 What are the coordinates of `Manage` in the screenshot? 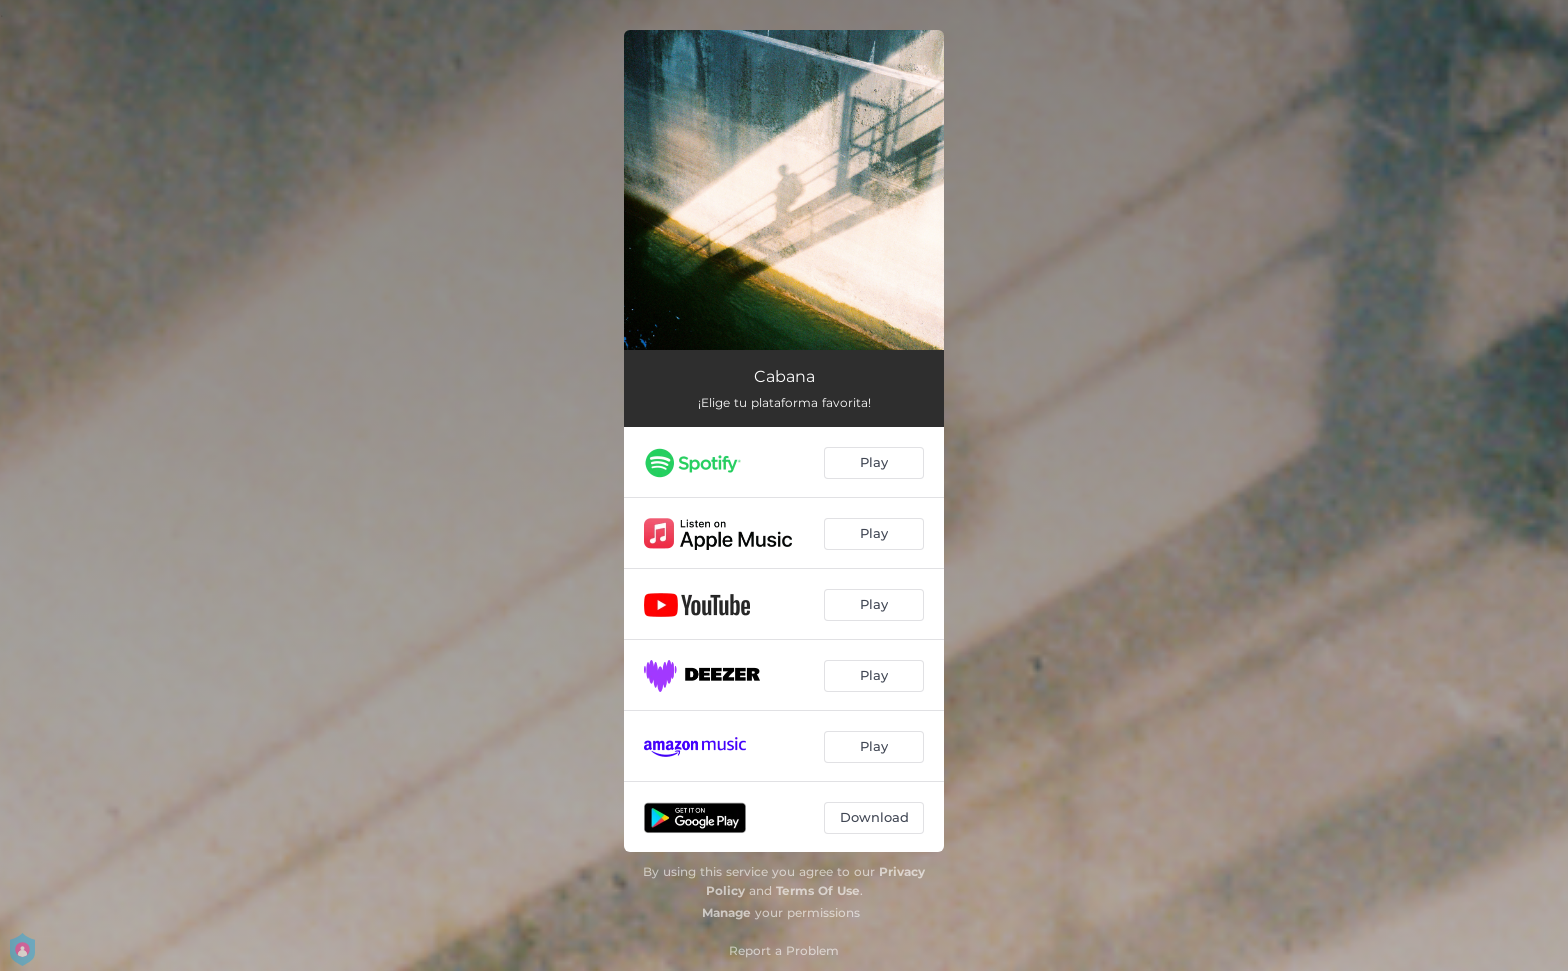 It's located at (726, 912).